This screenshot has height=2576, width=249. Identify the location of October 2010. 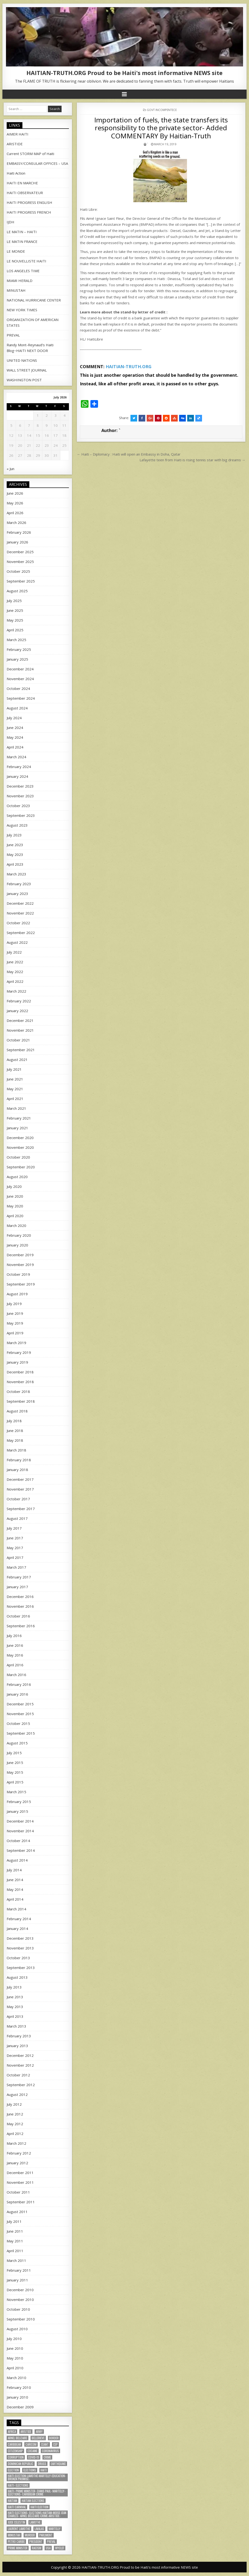
(18, 2309).